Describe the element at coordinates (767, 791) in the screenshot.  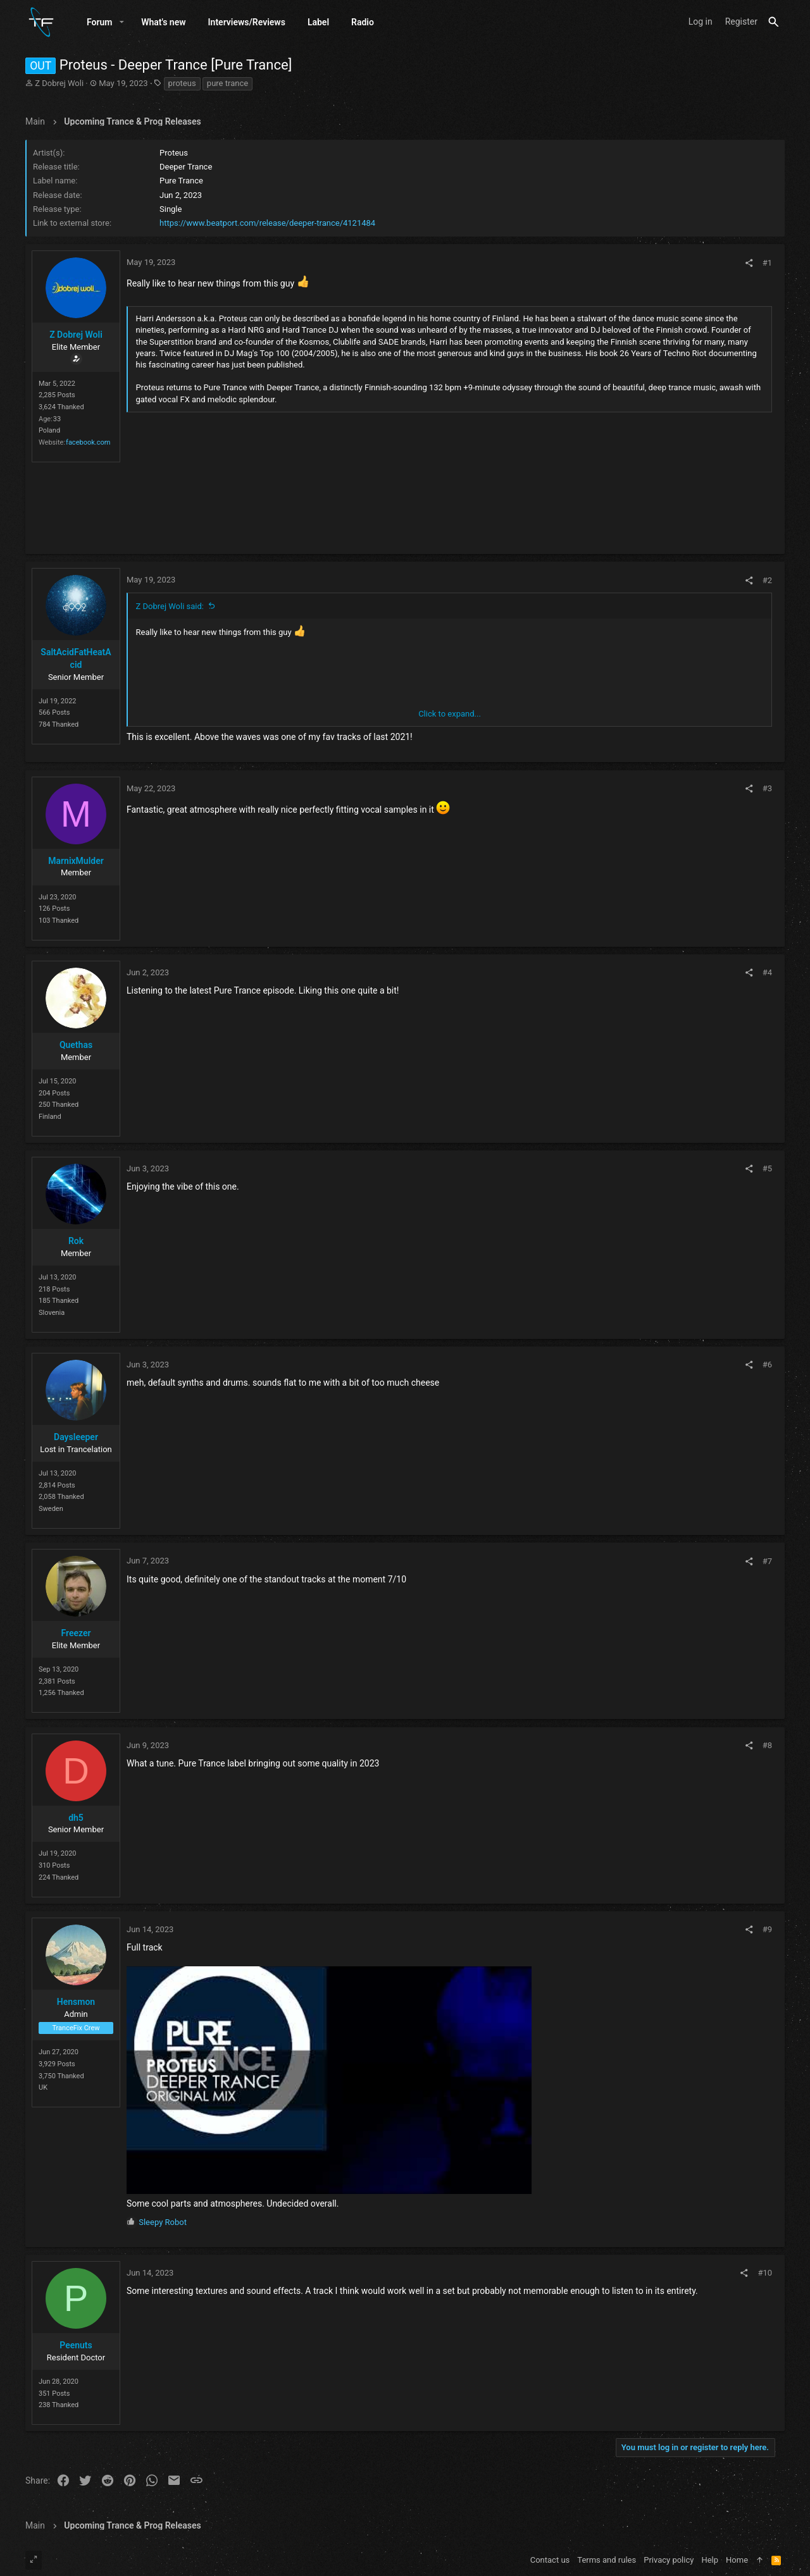
I see `#3` at that location.